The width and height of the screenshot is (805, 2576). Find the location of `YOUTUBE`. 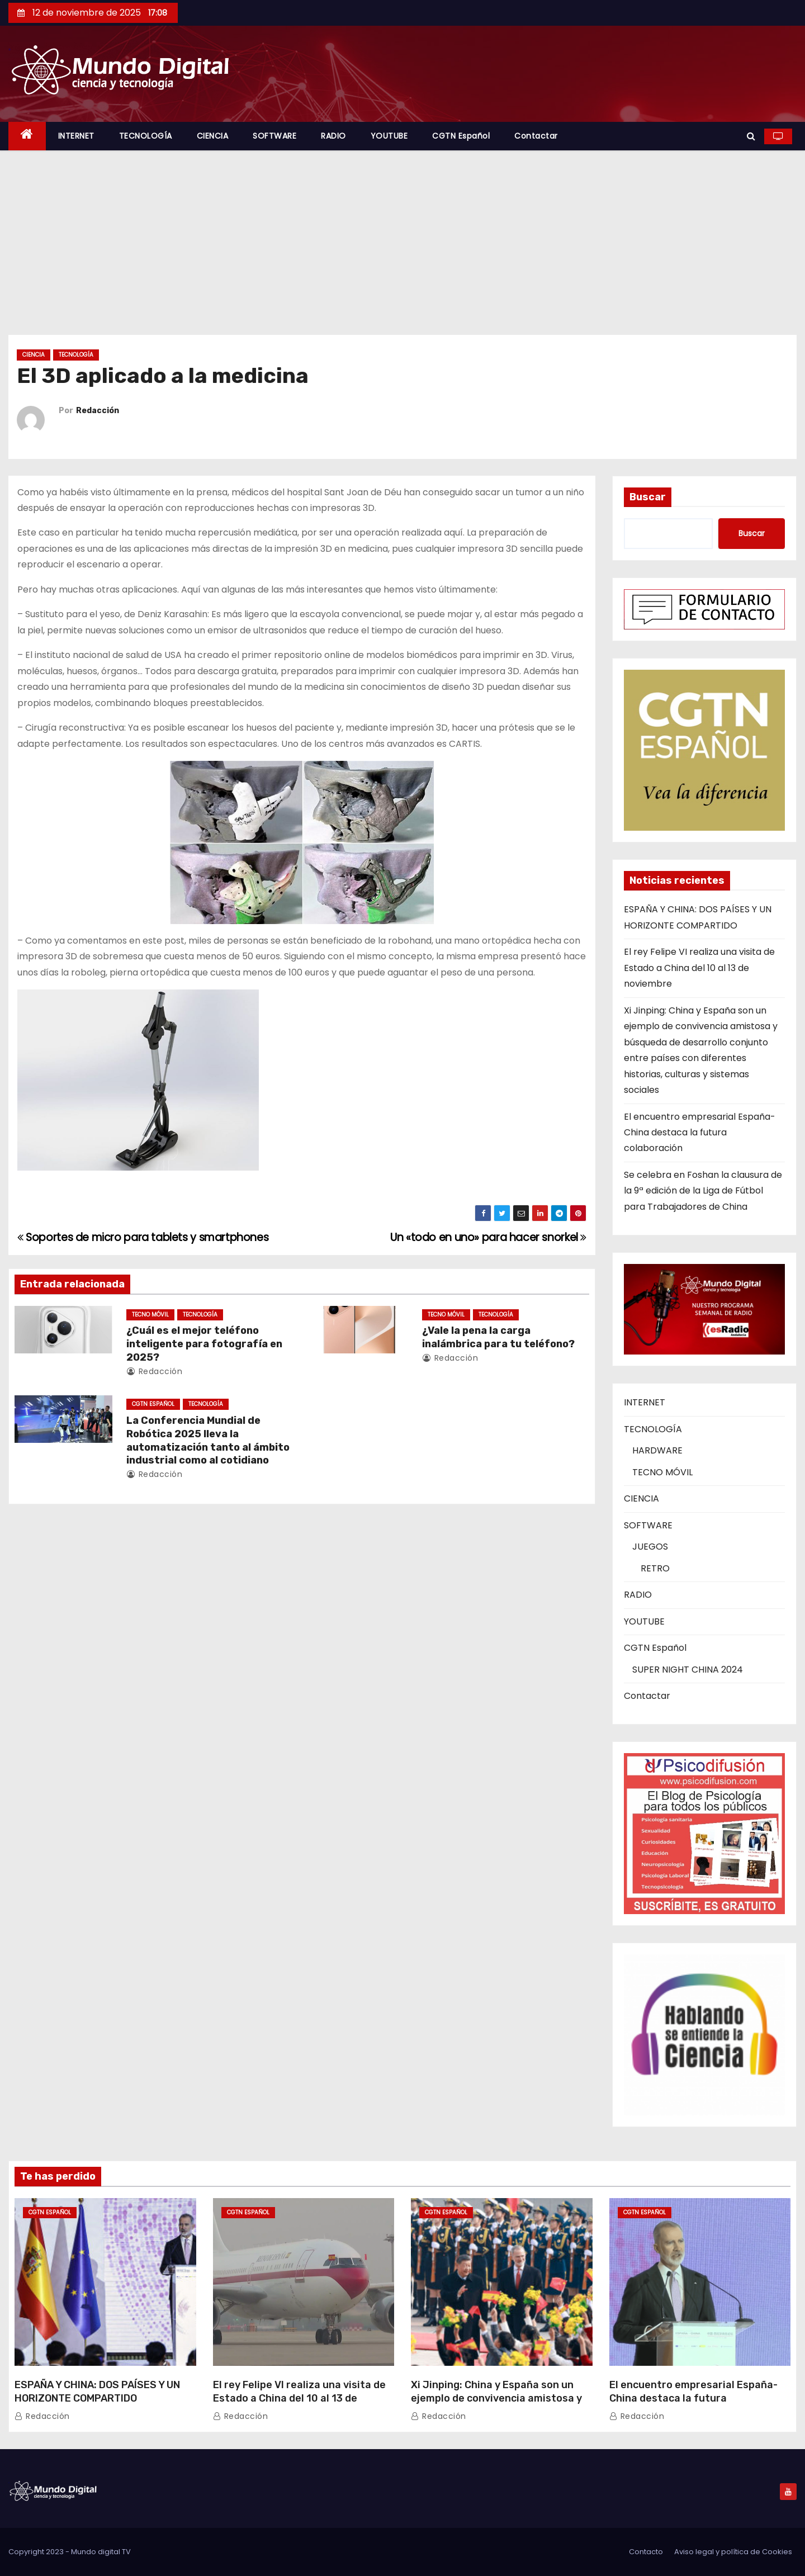

YOUTUBE is located at coordinates (389, 135).